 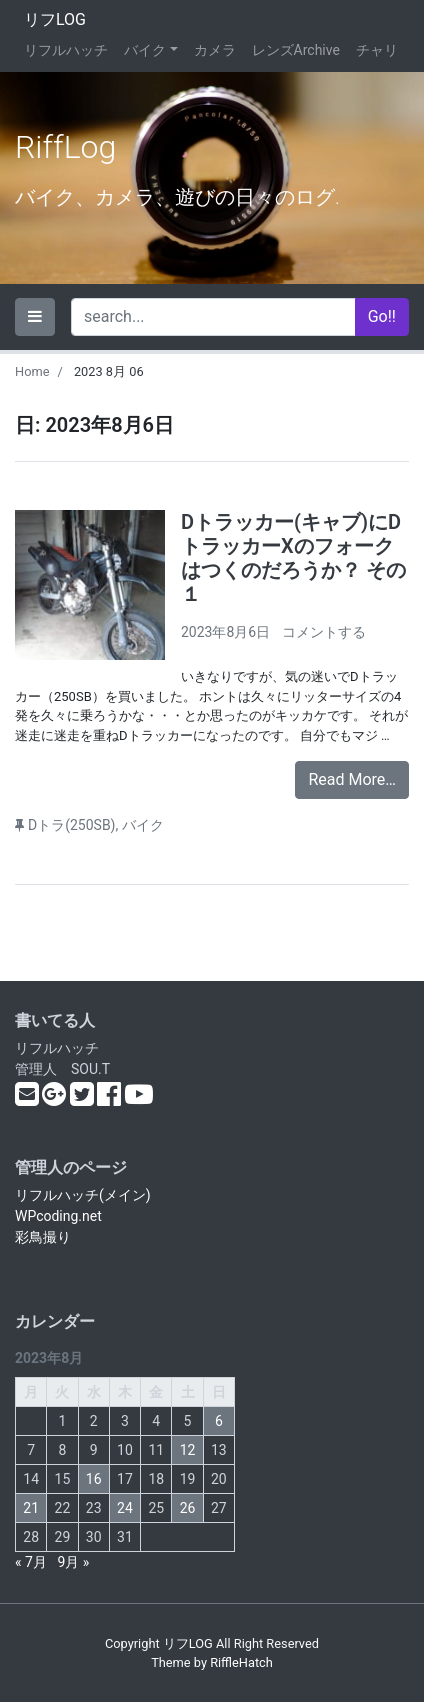 I want to click on 9月 », so click(x=73, y=1562).